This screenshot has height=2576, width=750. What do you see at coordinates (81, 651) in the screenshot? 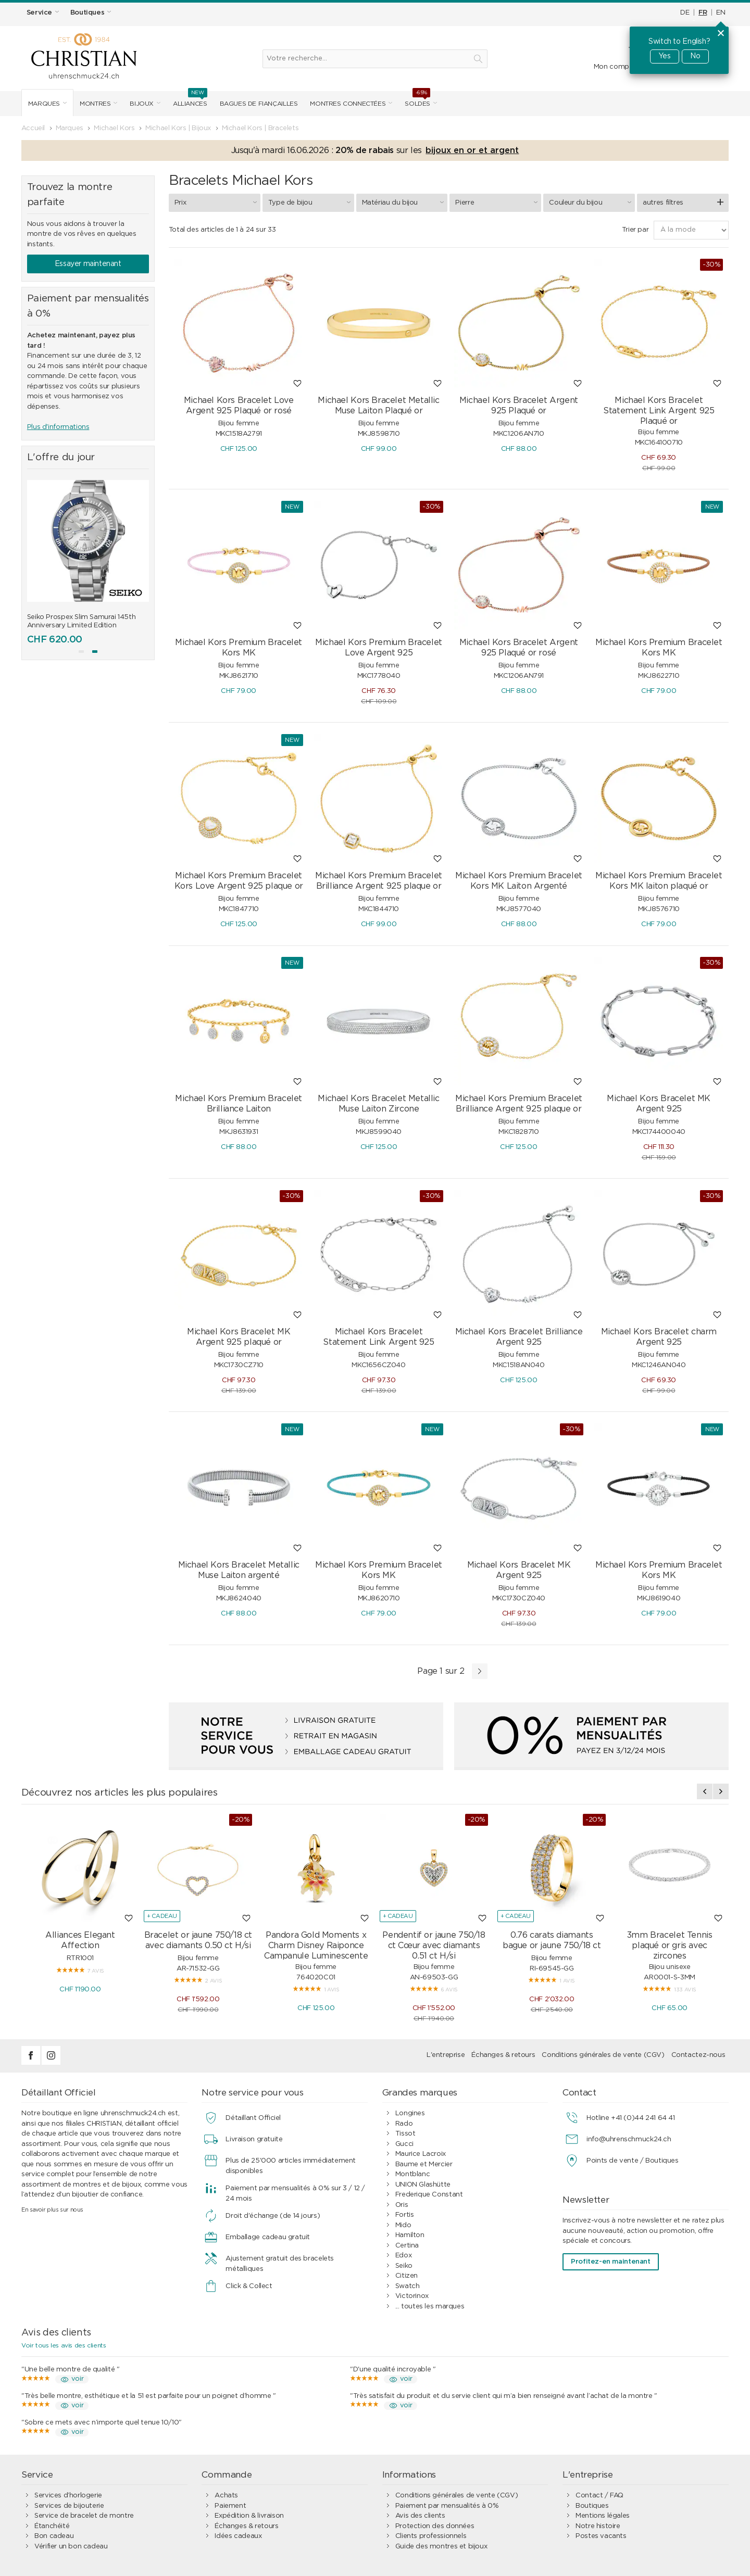
I see `[button]` at bounding box center [81, 651].